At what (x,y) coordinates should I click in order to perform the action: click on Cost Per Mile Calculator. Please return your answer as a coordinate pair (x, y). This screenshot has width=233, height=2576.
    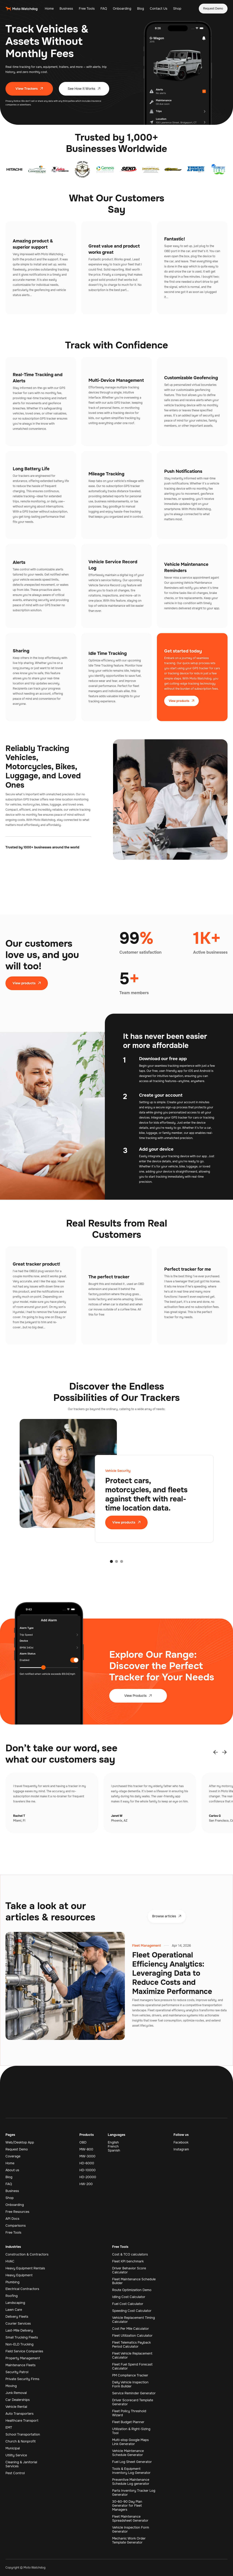
    Looking at the image, I should click on (130, 2329).